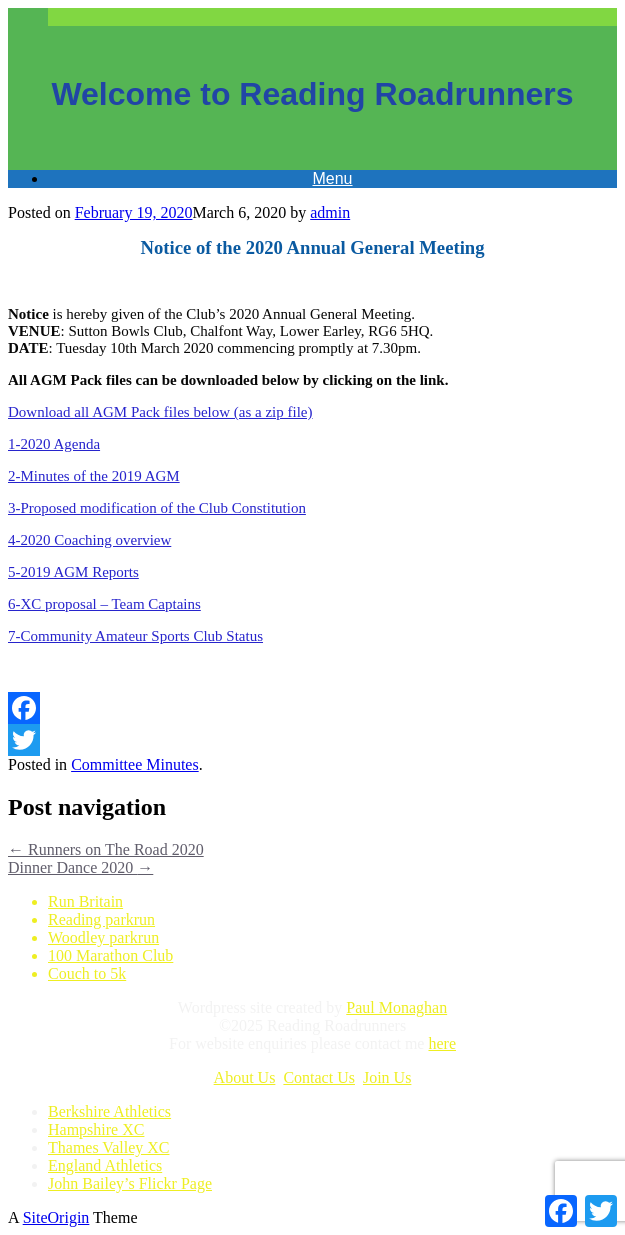 The height and width of the screenshot is (1235, 625). I want to click on Woodley parkrun, so click(103, 937).